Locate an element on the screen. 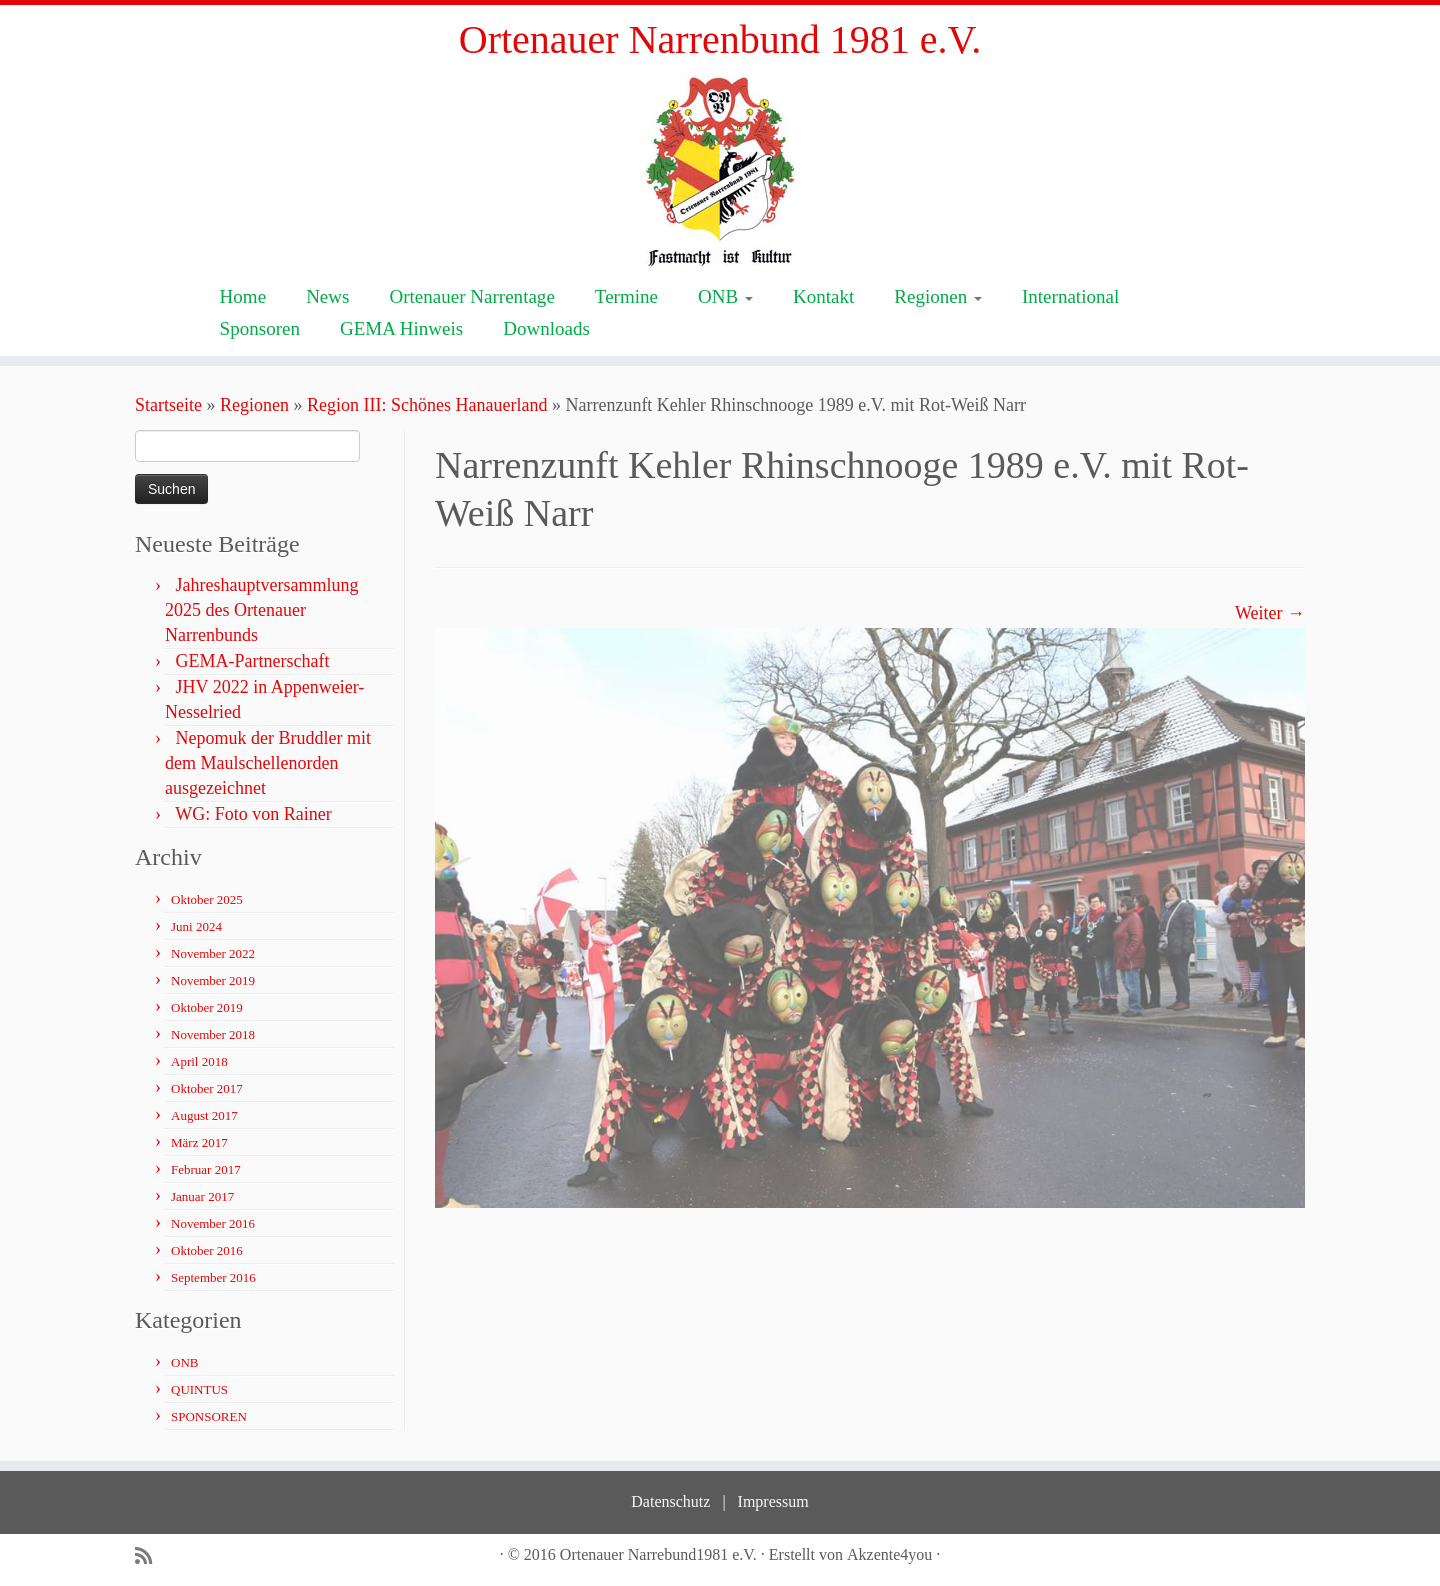  Datenschutz is located at coordinates (670, 1501).